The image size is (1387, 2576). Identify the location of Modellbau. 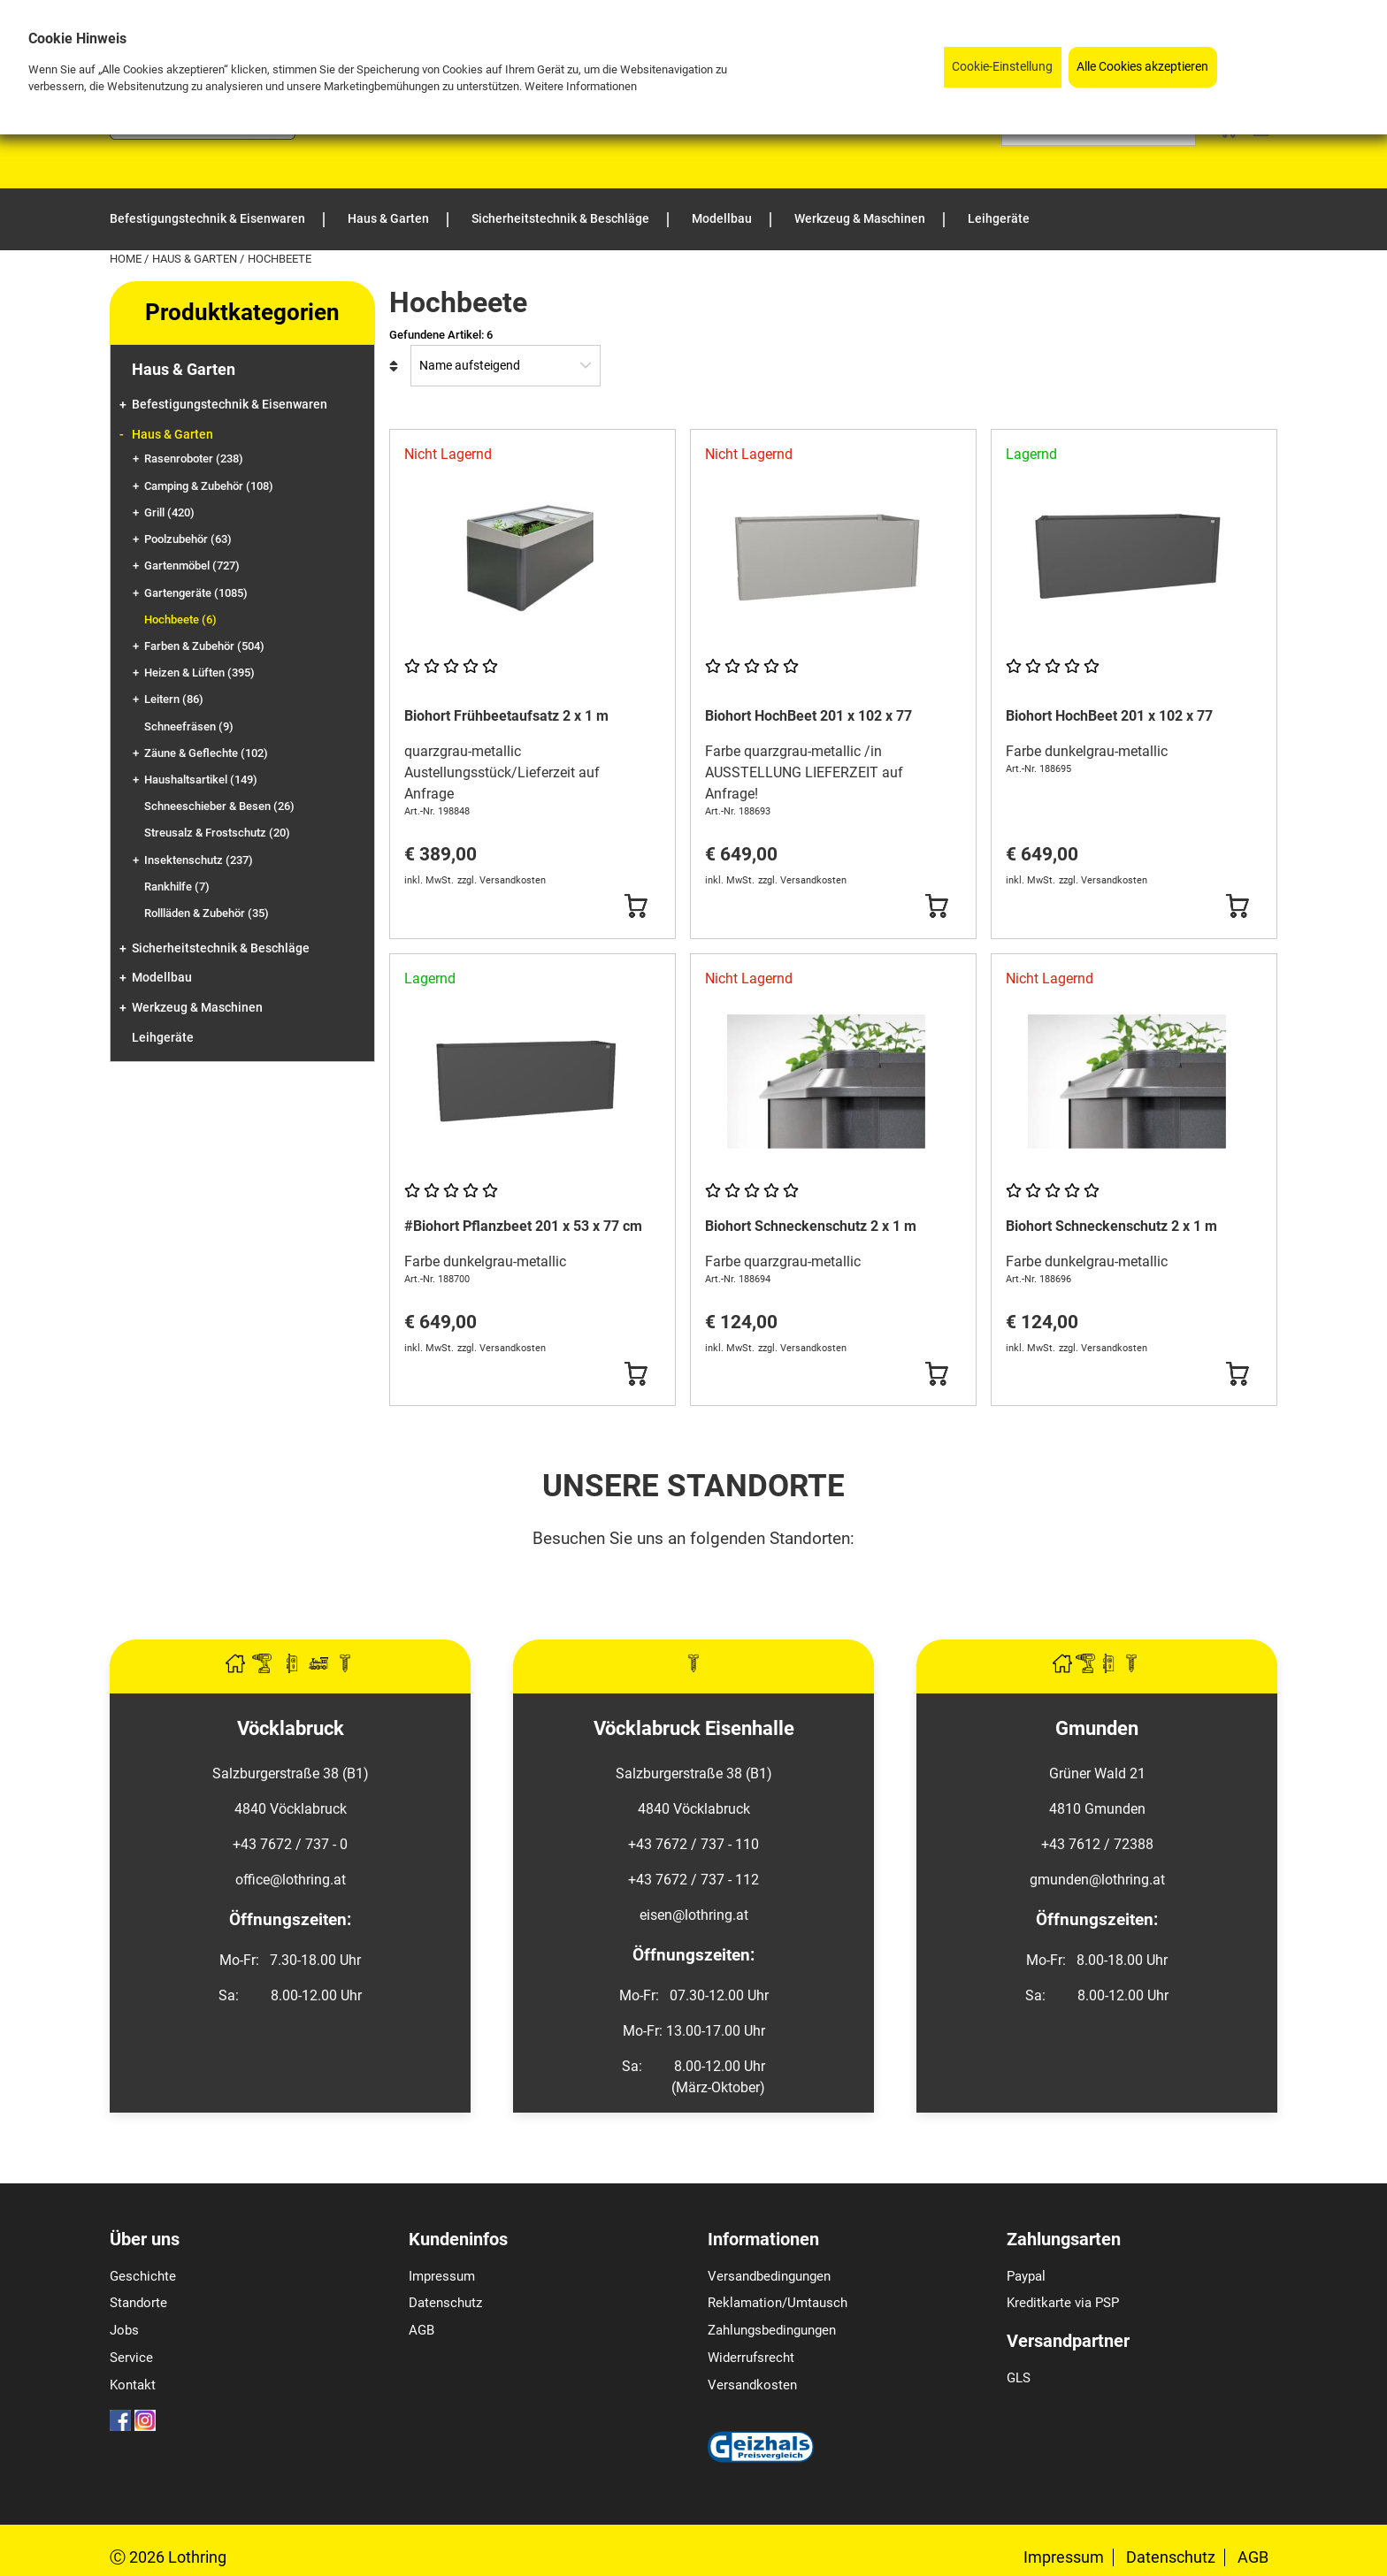
(162, 977).